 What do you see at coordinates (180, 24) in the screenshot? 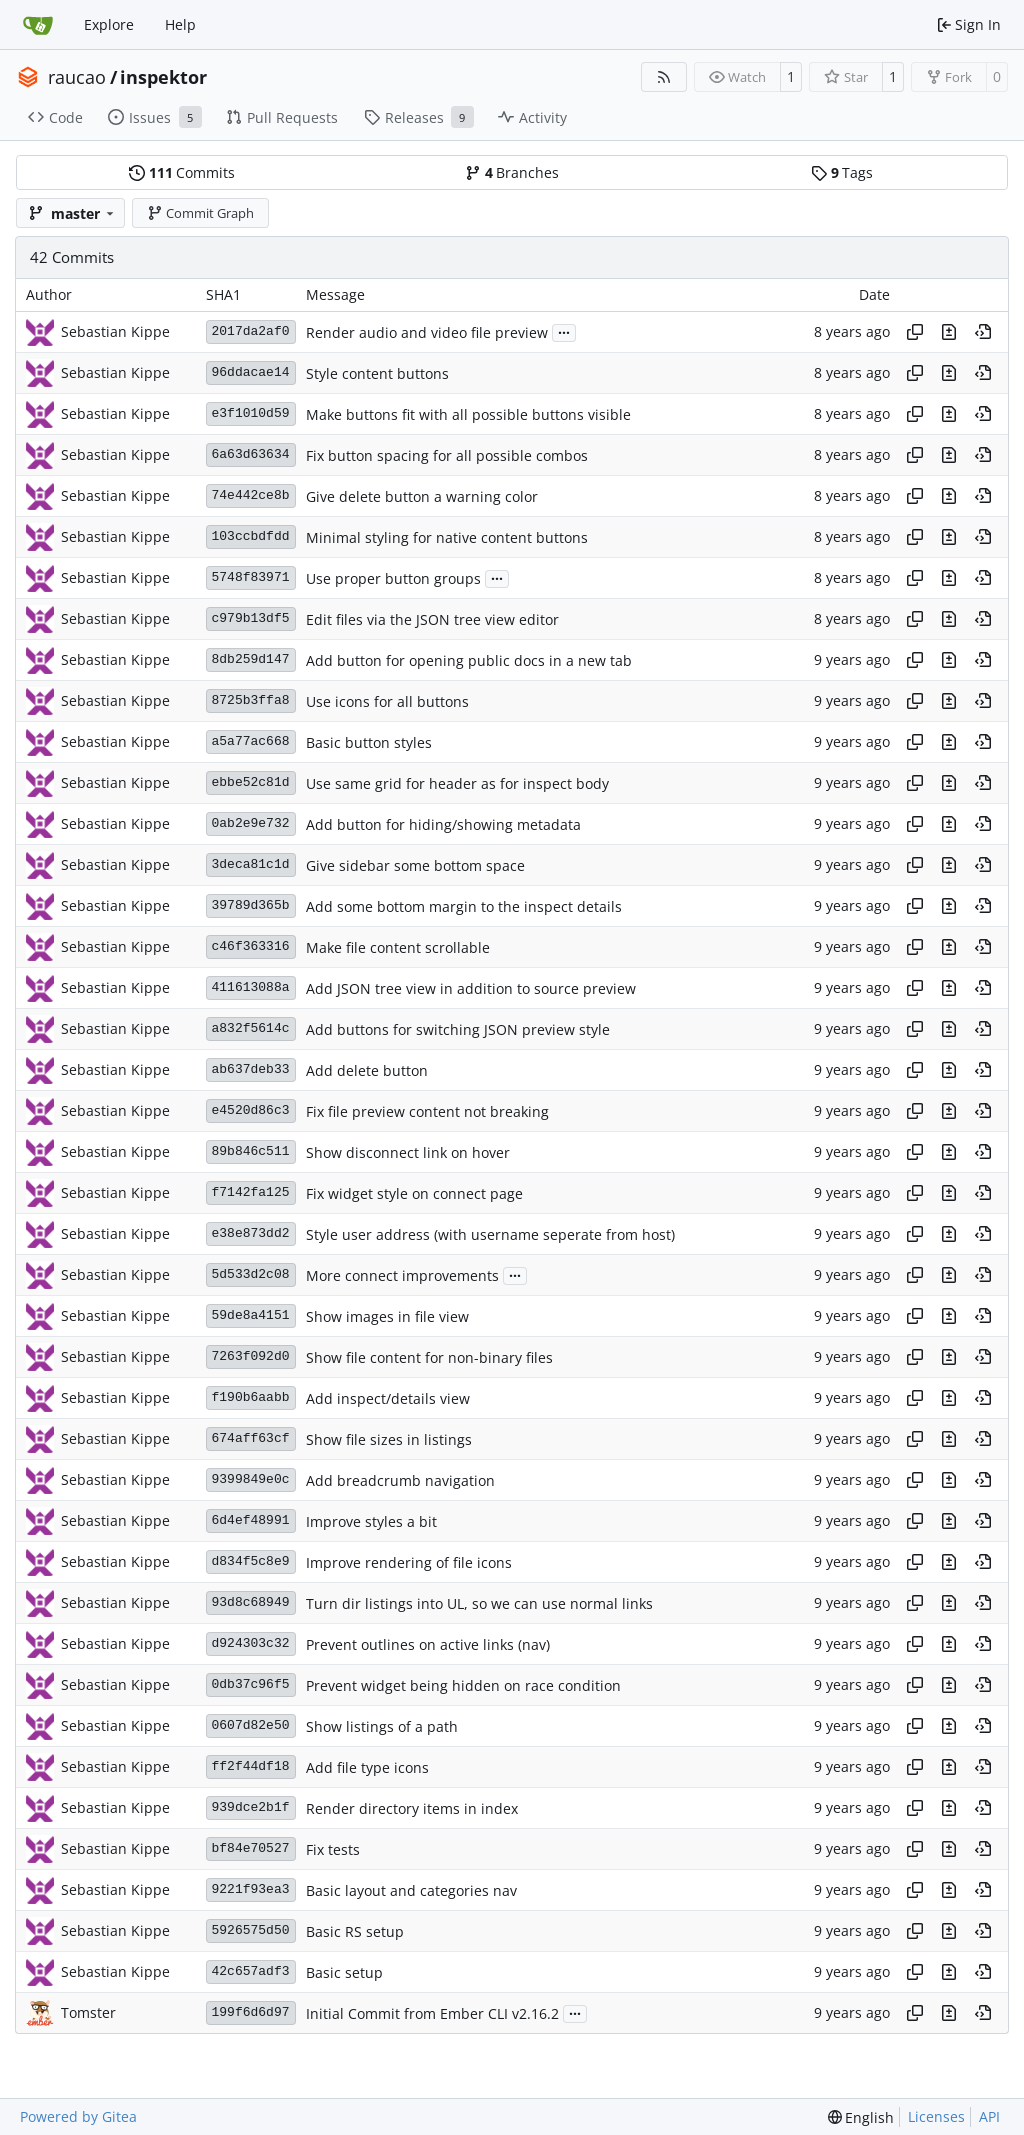
I see `Help` at bounding box center [180, 24].